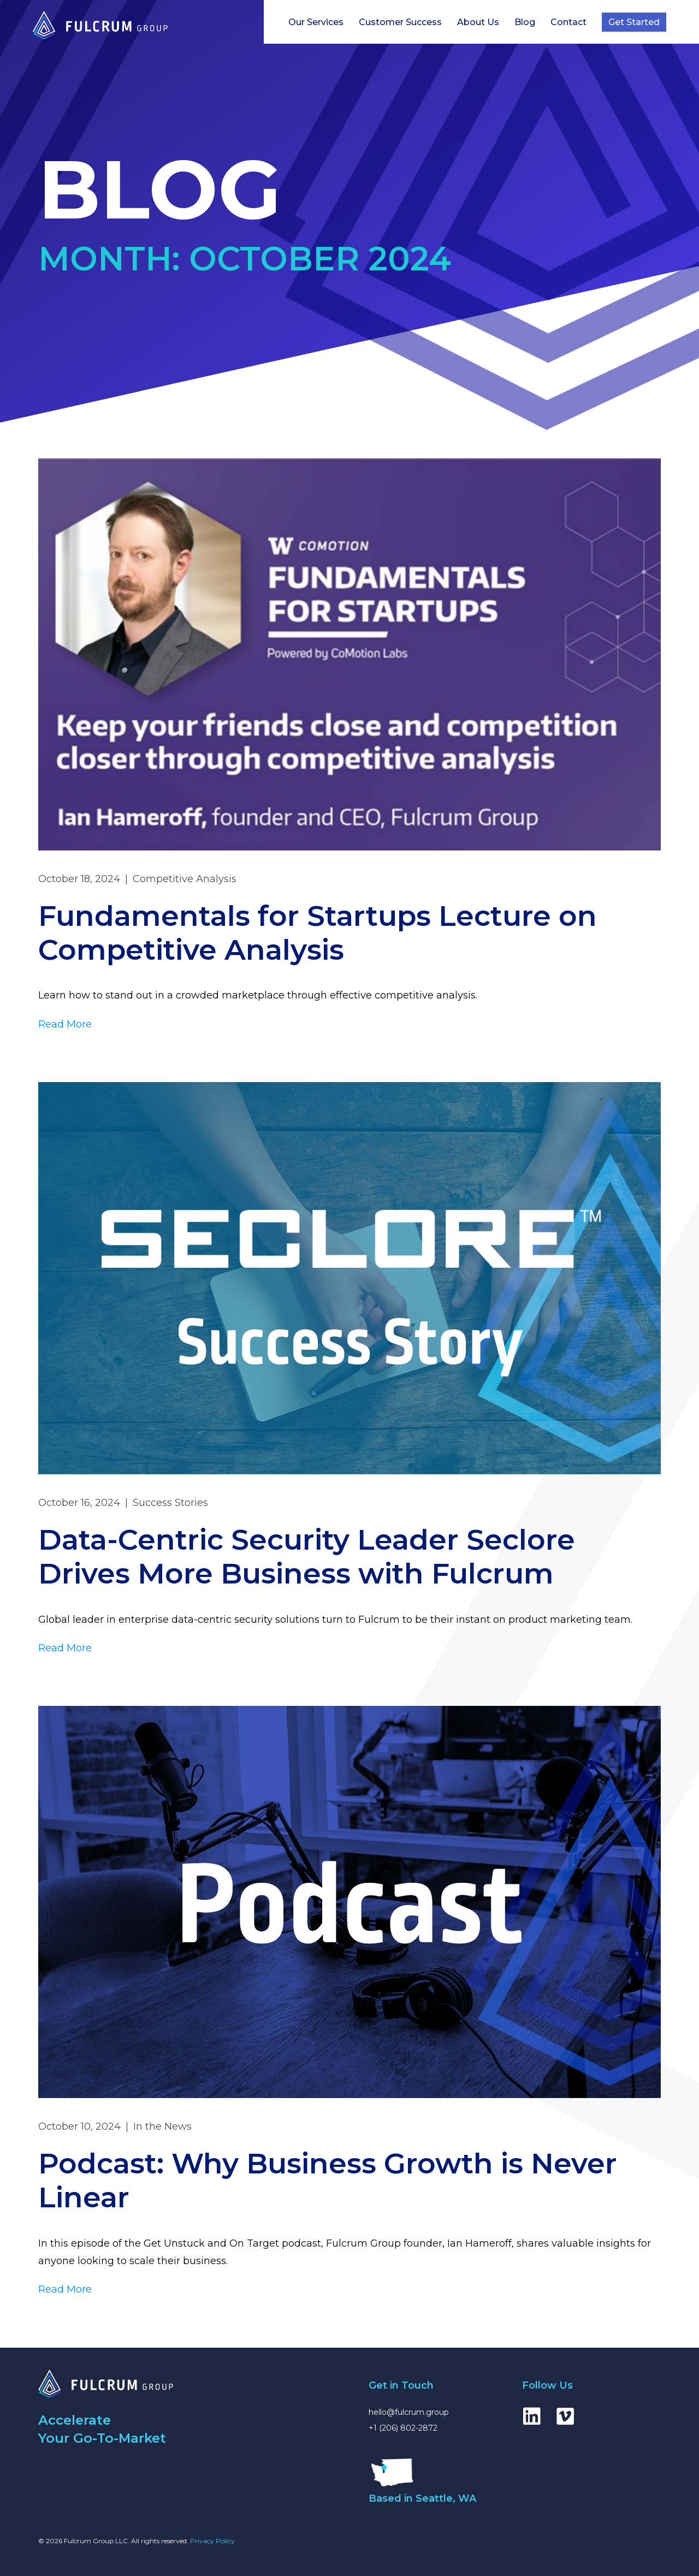 This screenshot has height=2576, width=699. I want to click on Get Started, so click(634, 22).